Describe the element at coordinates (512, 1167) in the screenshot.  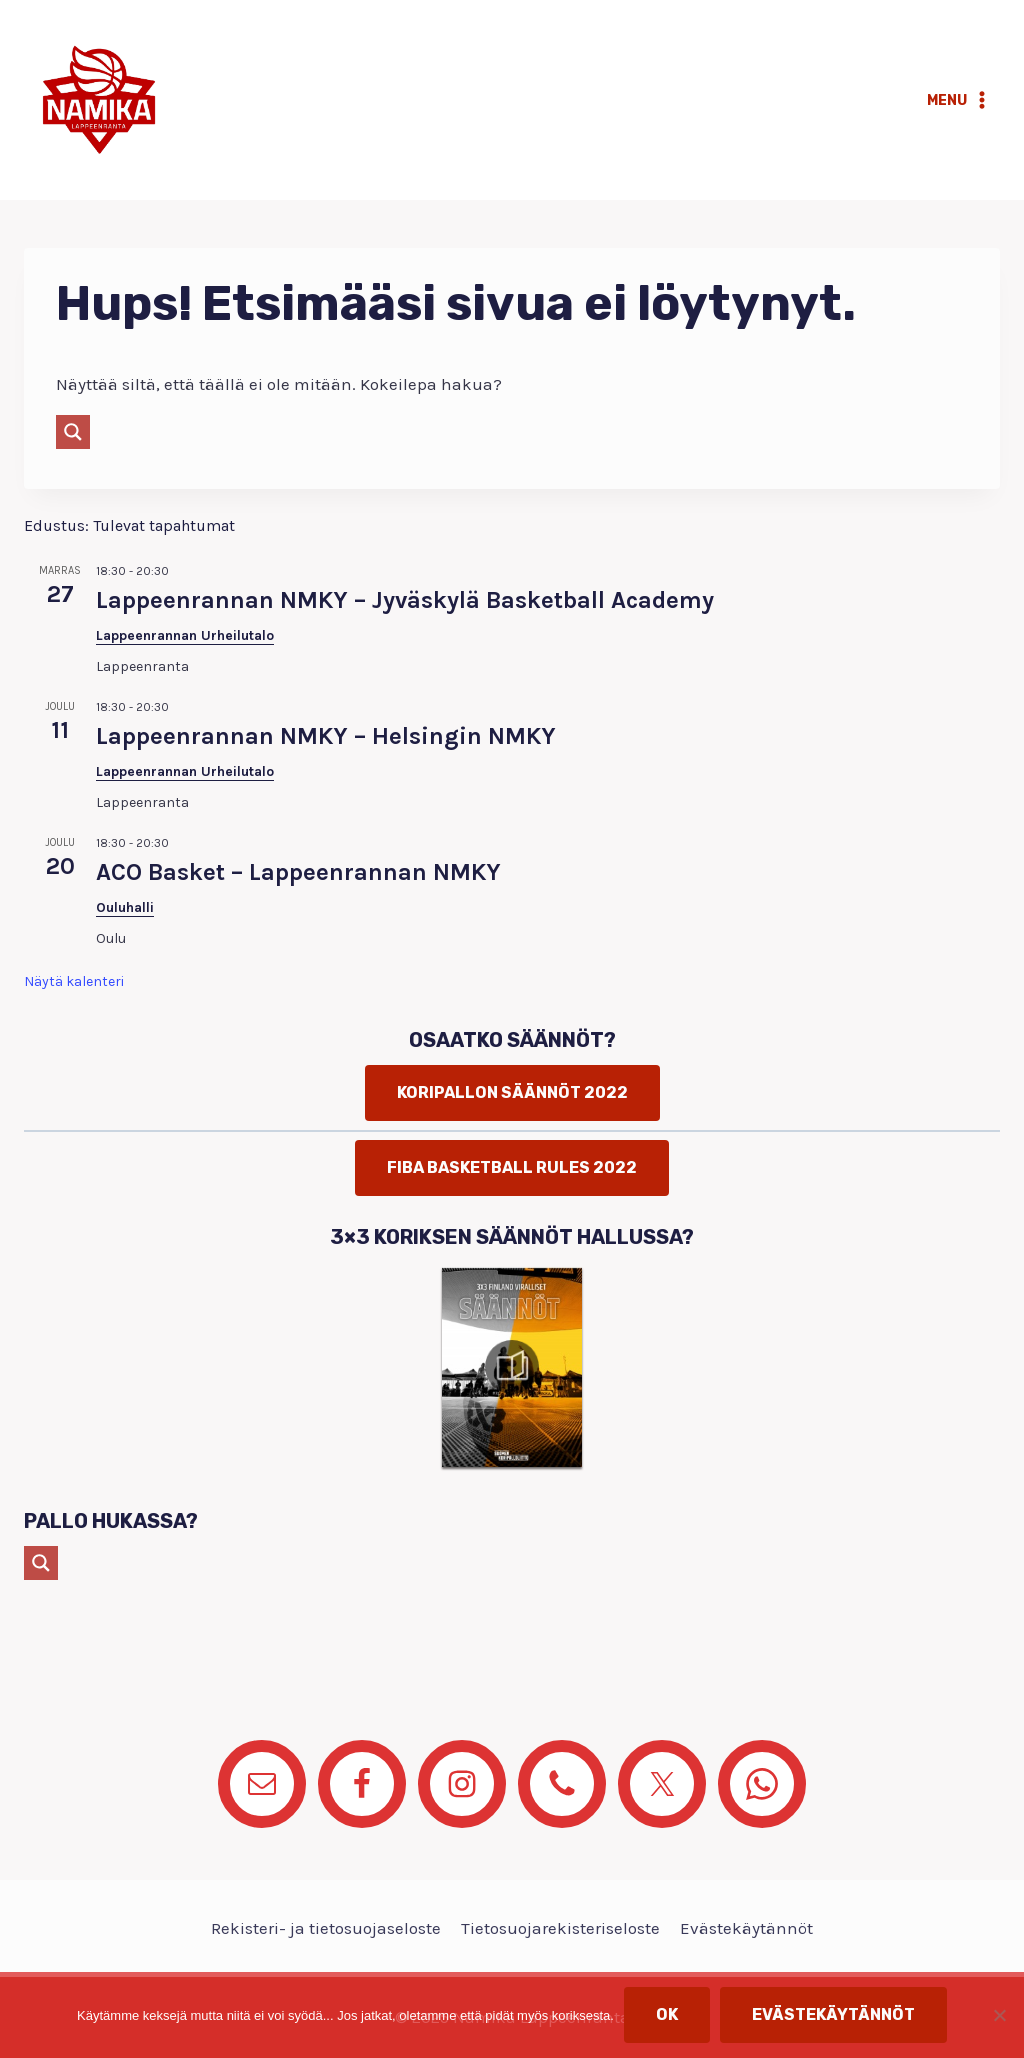
I see `FIBA basketball rules 2022` at that location.